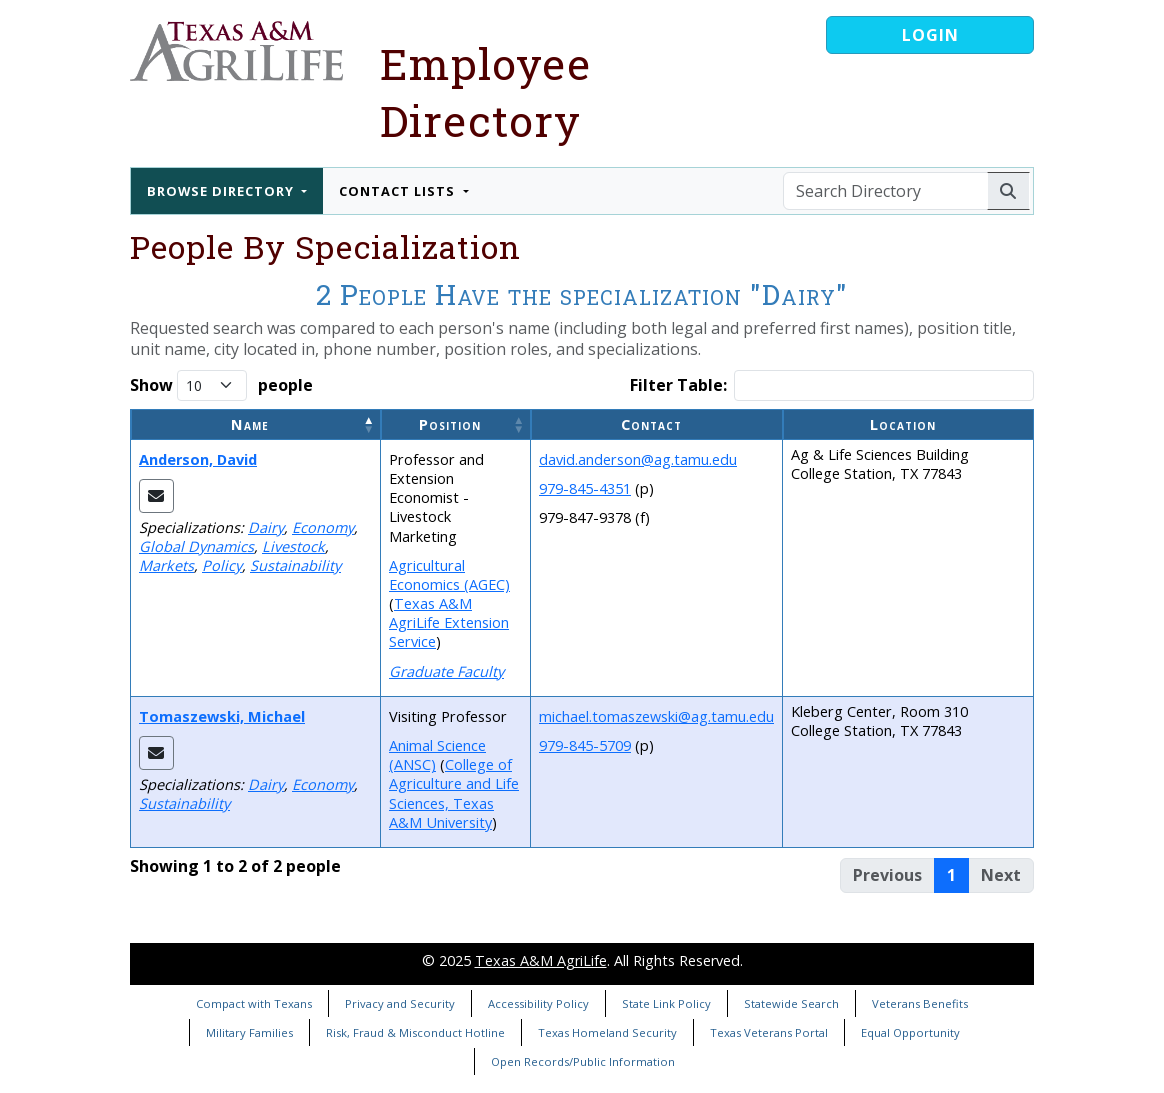 Image resolution: width=1164 pixels, height=1093 pixels. Describe the element at coordinates (196, 546) in the screenshot. I see `Global Dynamics` at that location.